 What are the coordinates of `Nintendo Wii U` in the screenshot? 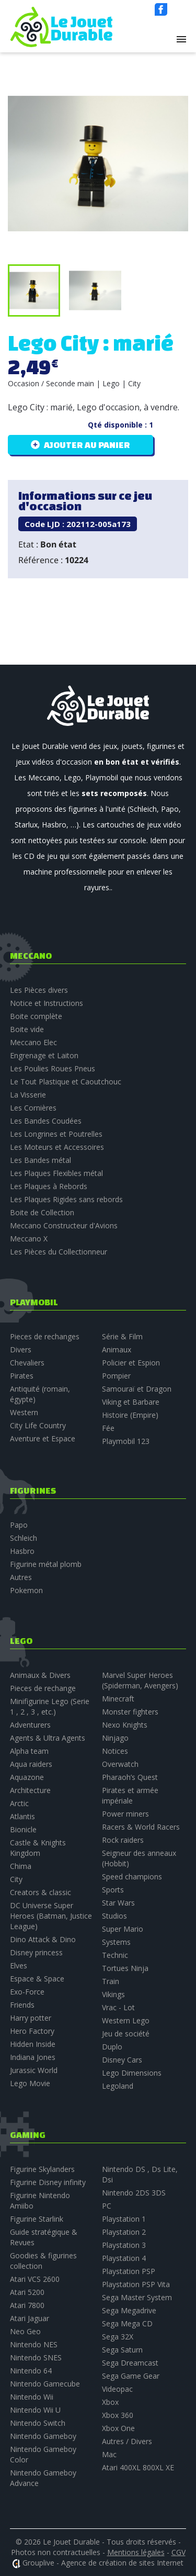 It's located at (35, 2410).